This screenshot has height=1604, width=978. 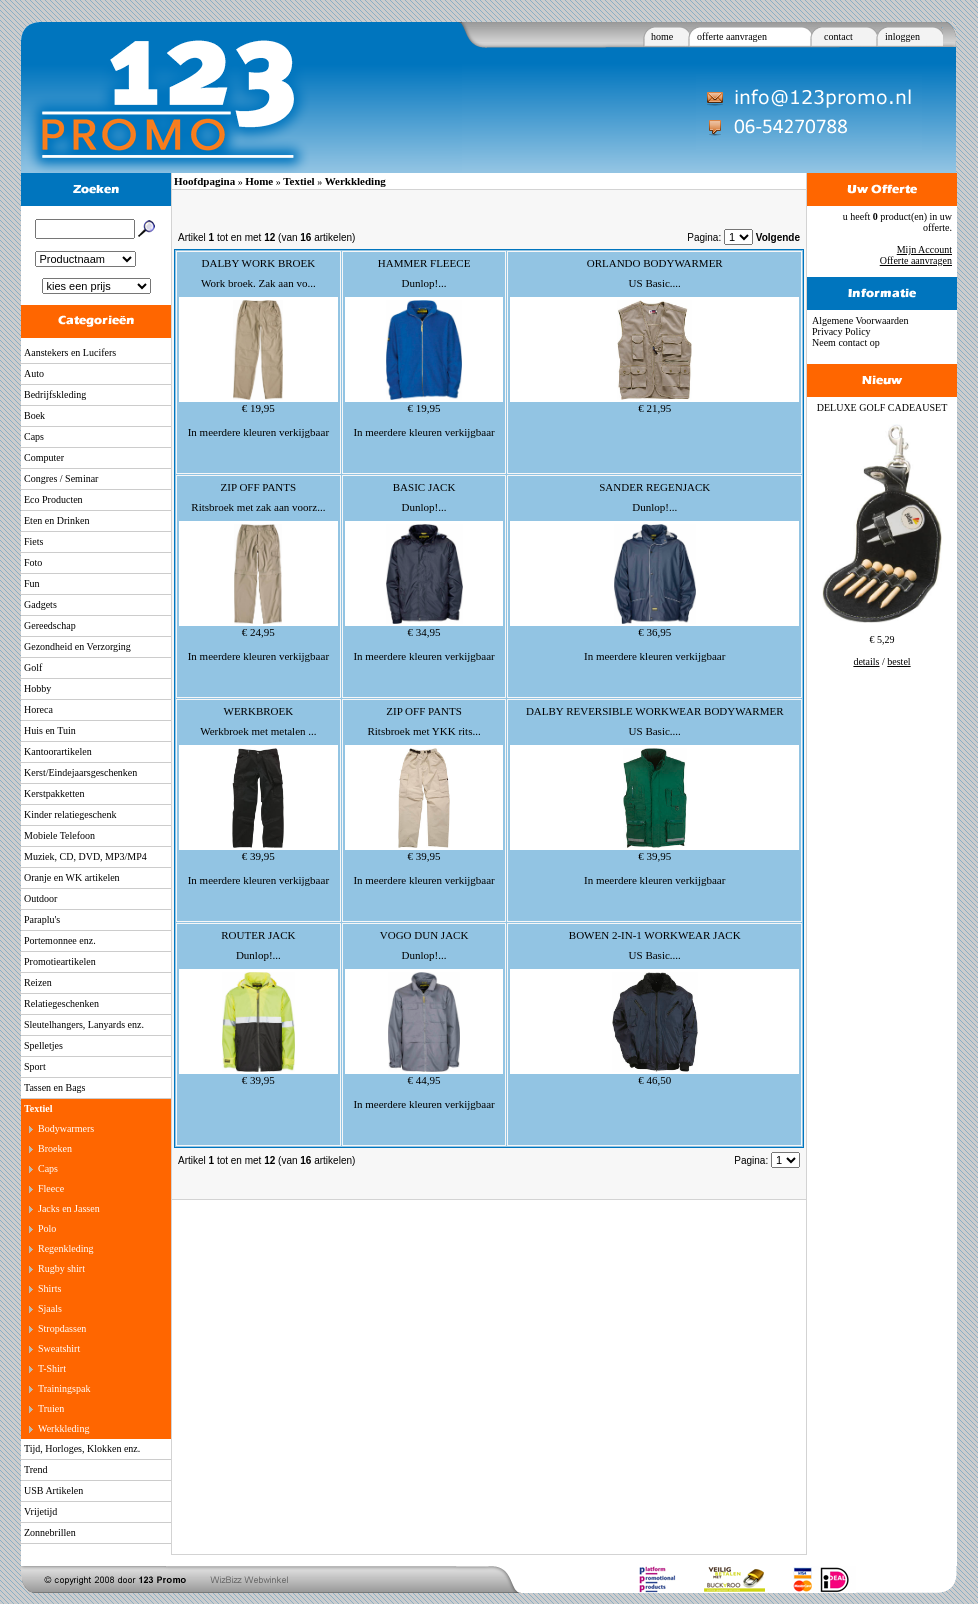 What do you see at coordinates (44, 457) in the screenshot?
I see `Computer` at bounding box center [44, 457].